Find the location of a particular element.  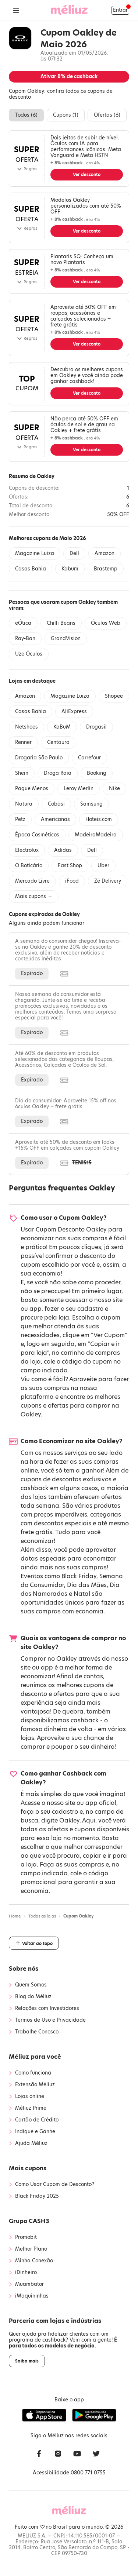

Pague Menos is located at coordinates (31, 788).